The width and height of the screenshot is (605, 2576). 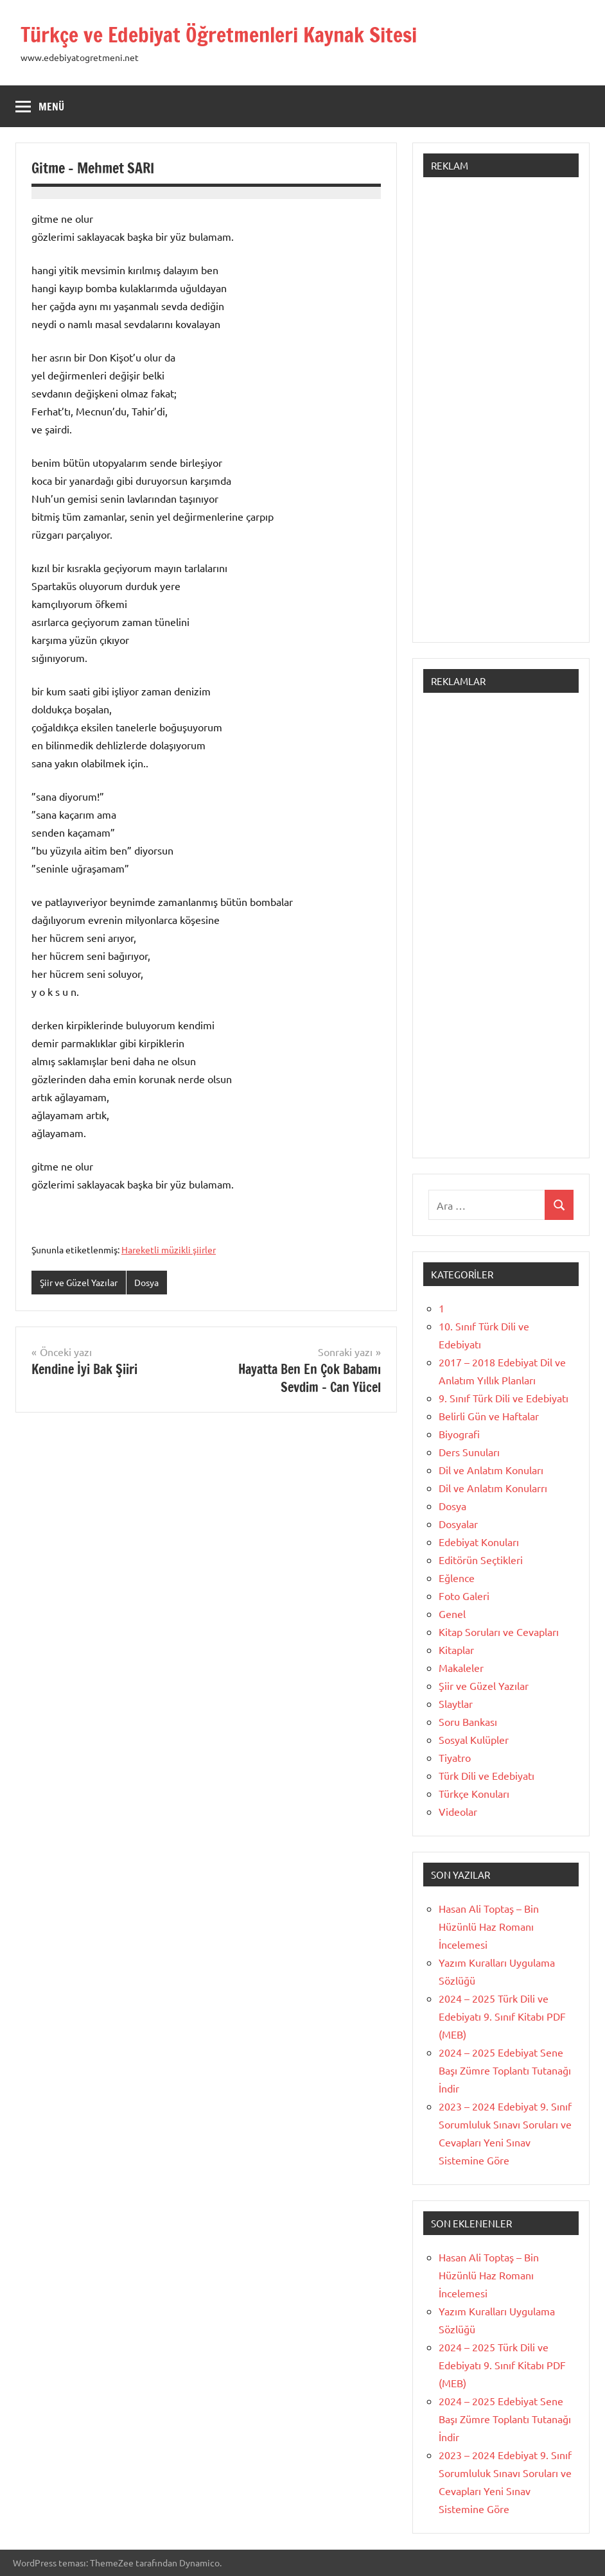 What do you see at coordinates (461, 1667) in the screenshot?
I see `Makaleler` at bounding box center [461, 1667].